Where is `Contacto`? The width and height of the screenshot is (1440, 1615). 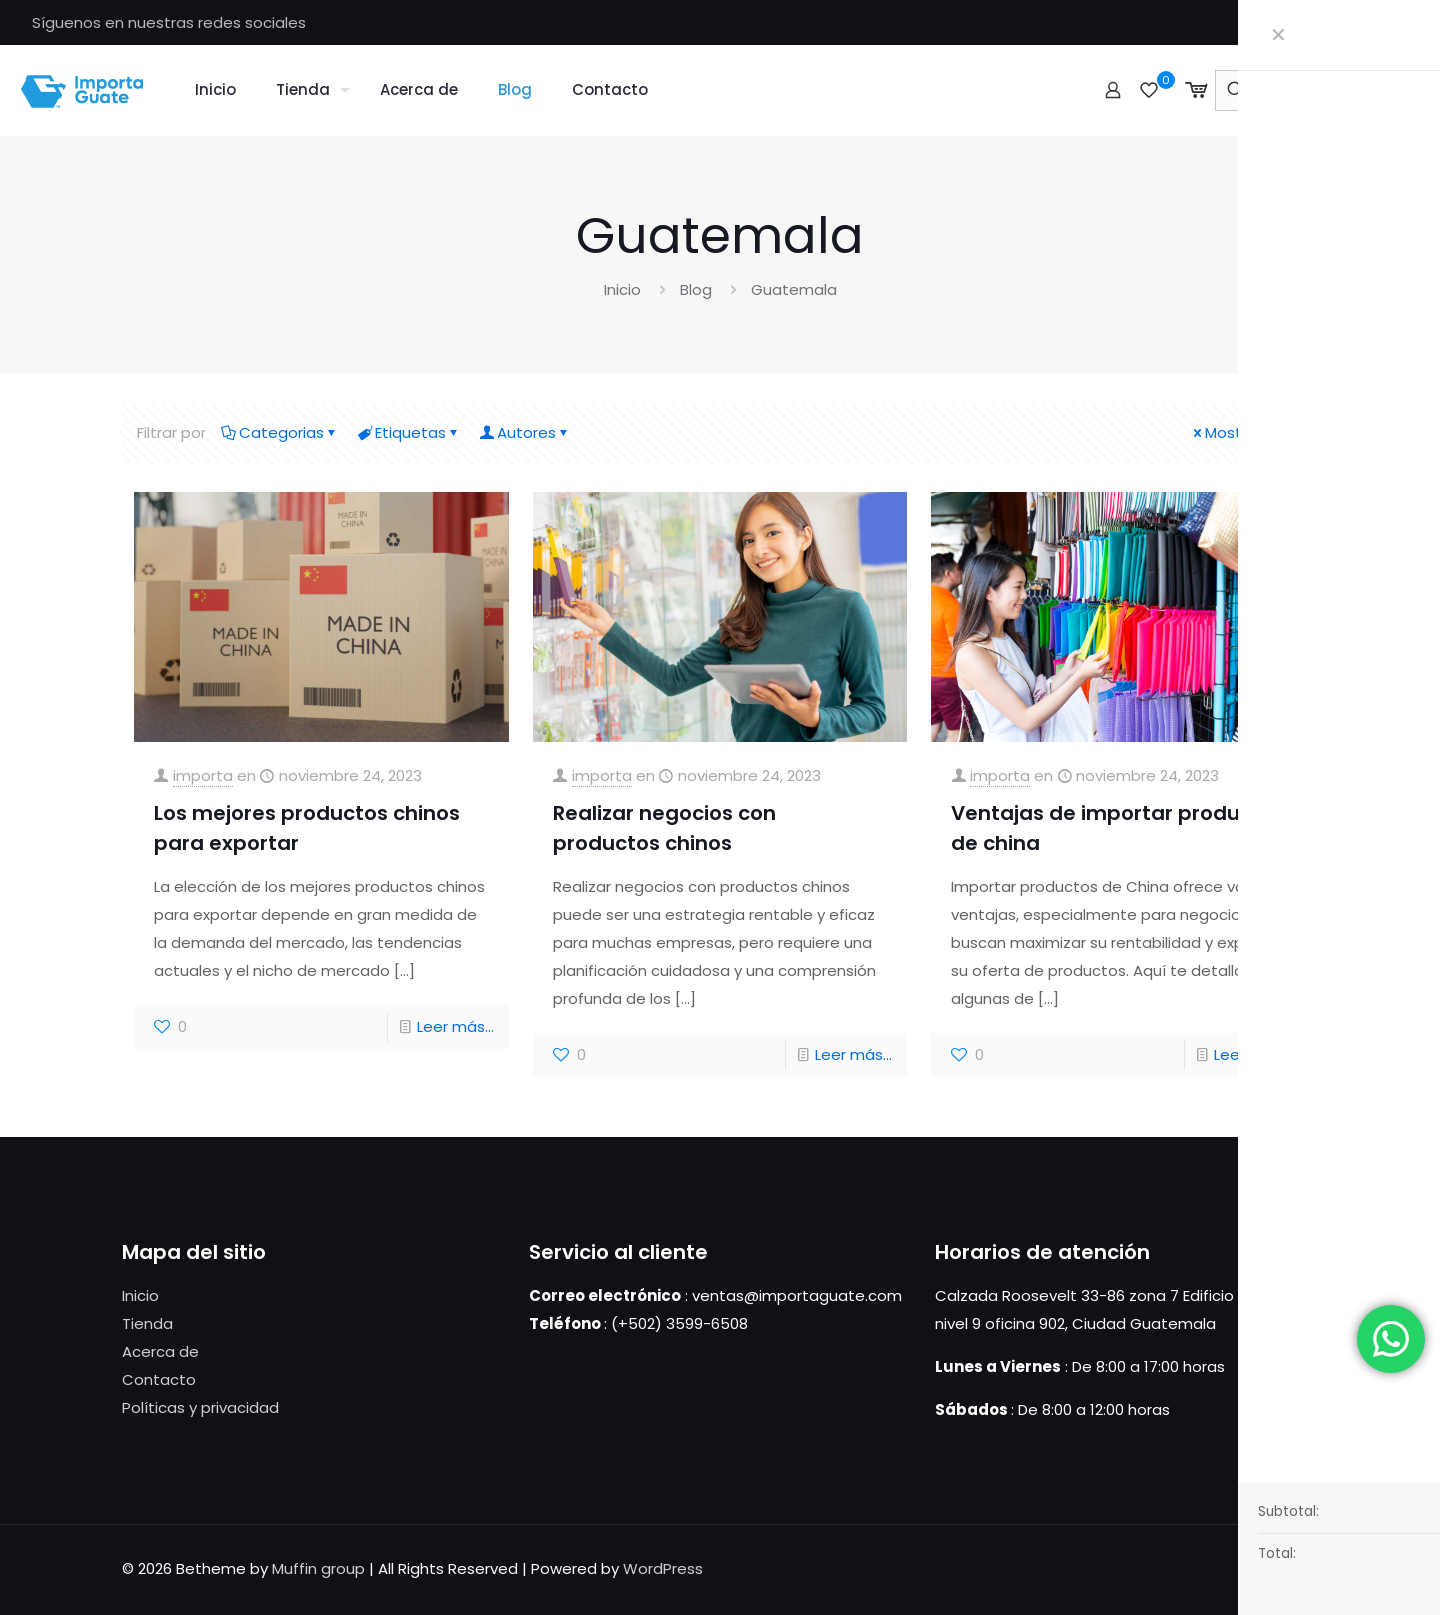 Contacto is located at coordinates (159, 1379).